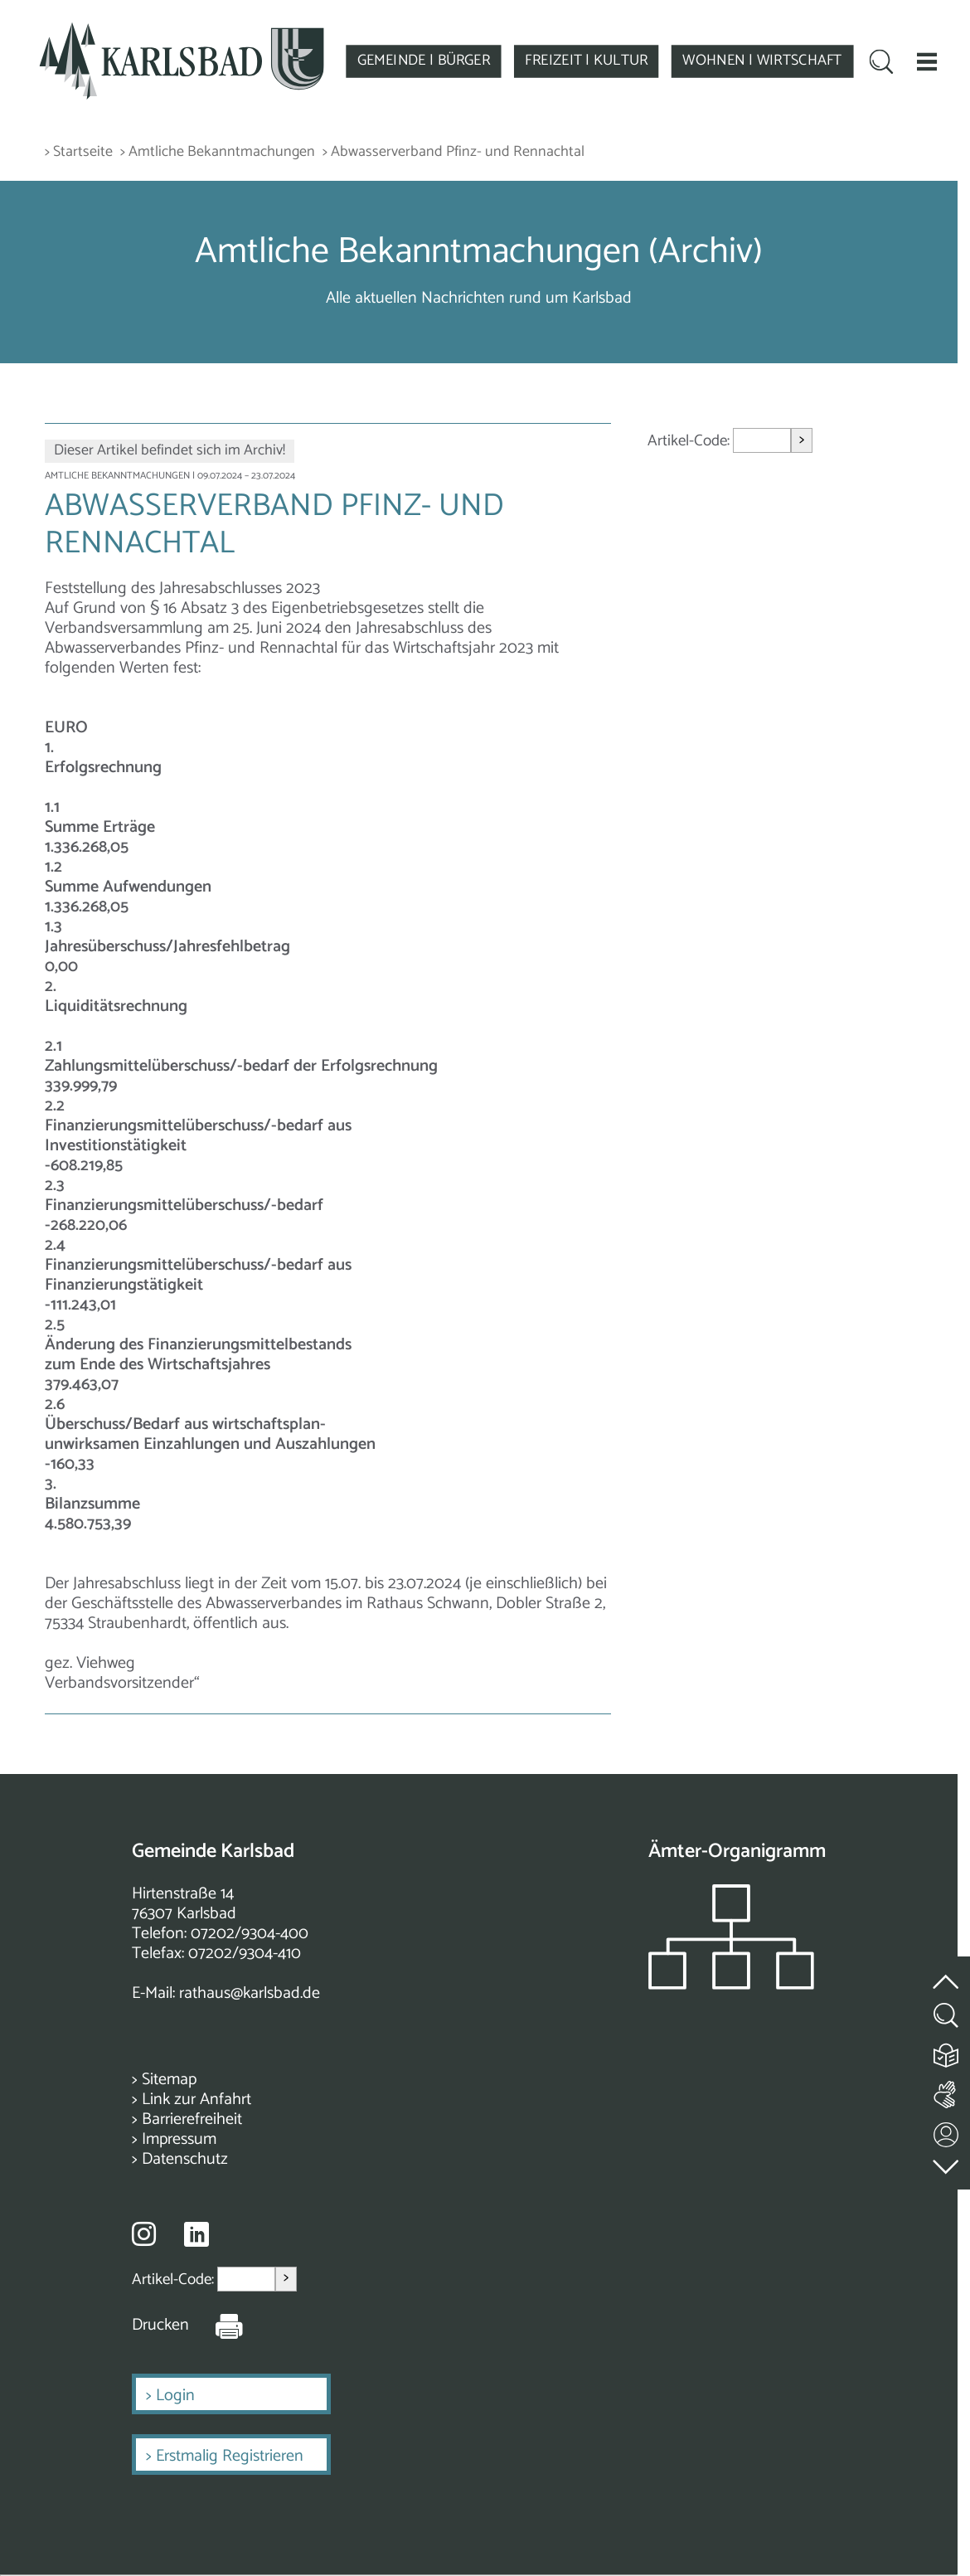 Image resolution: width=970 pixels, height=2576 pixels. Describe the element at coordinates (185, 2159) in the screenshot. I see `Datenschutz` at that location.